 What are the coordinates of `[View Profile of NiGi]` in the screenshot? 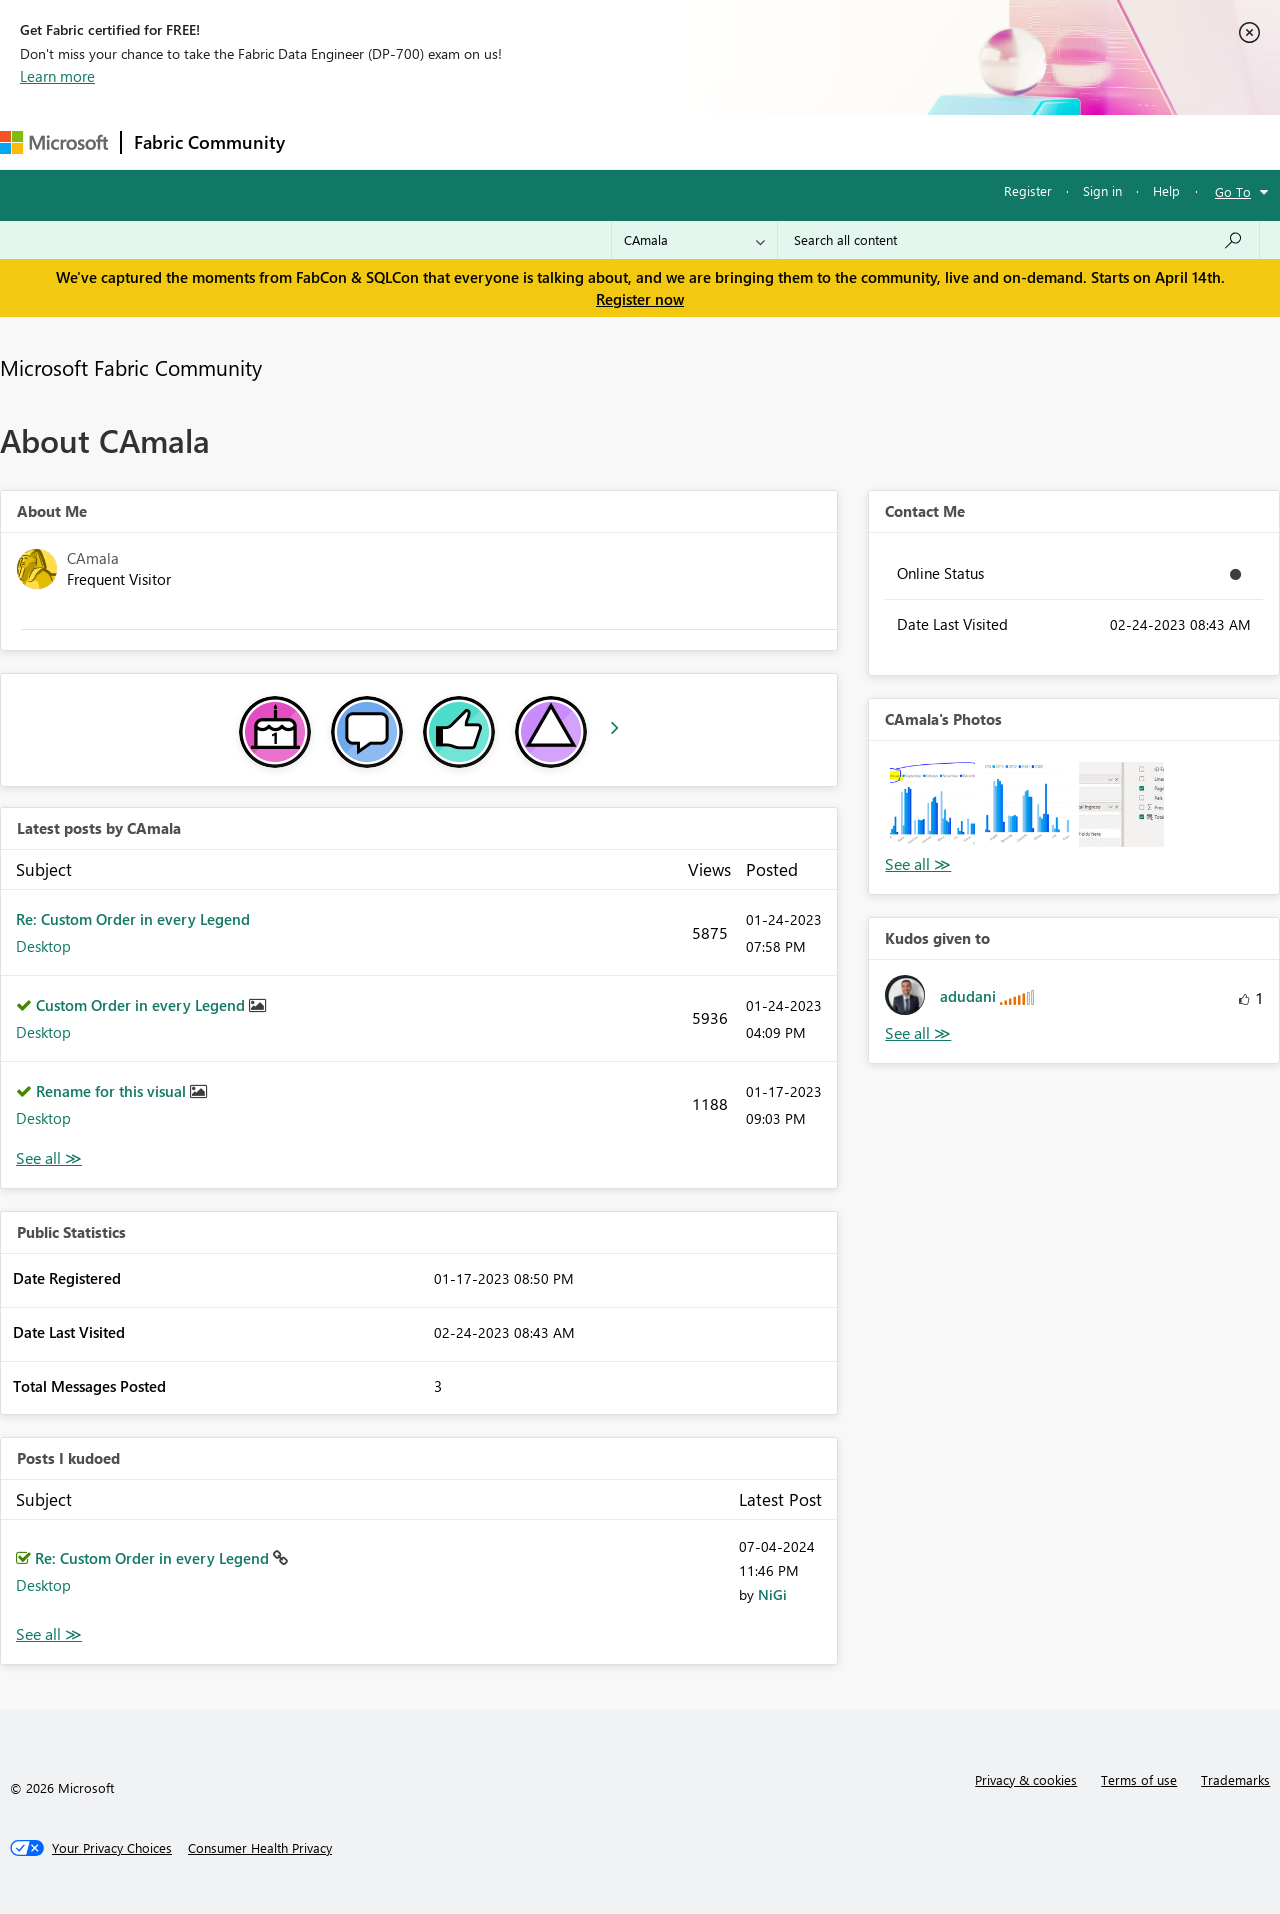 It's located at (772, 1594).